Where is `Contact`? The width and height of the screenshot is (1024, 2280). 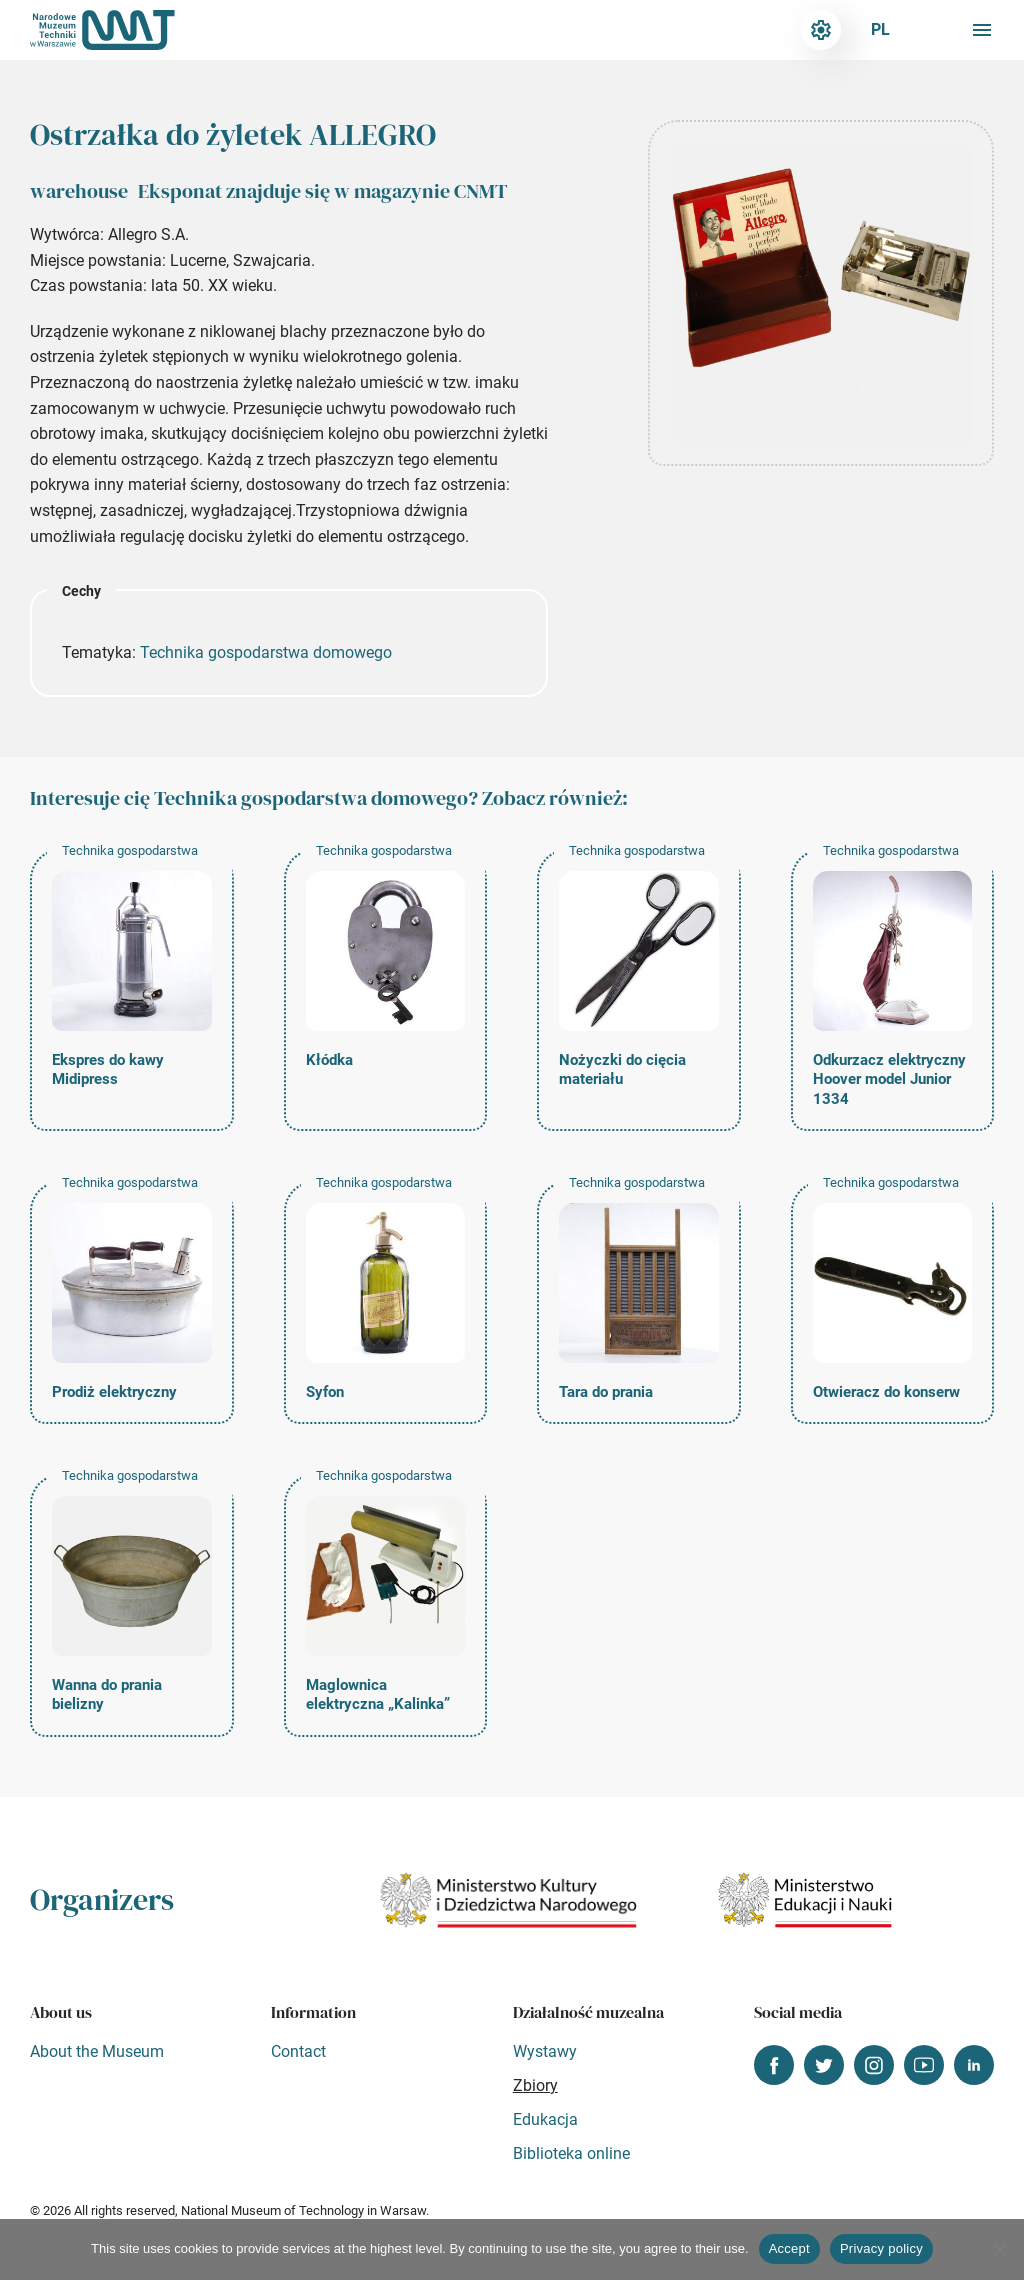
Contact is located at coordinates (298, 2051).